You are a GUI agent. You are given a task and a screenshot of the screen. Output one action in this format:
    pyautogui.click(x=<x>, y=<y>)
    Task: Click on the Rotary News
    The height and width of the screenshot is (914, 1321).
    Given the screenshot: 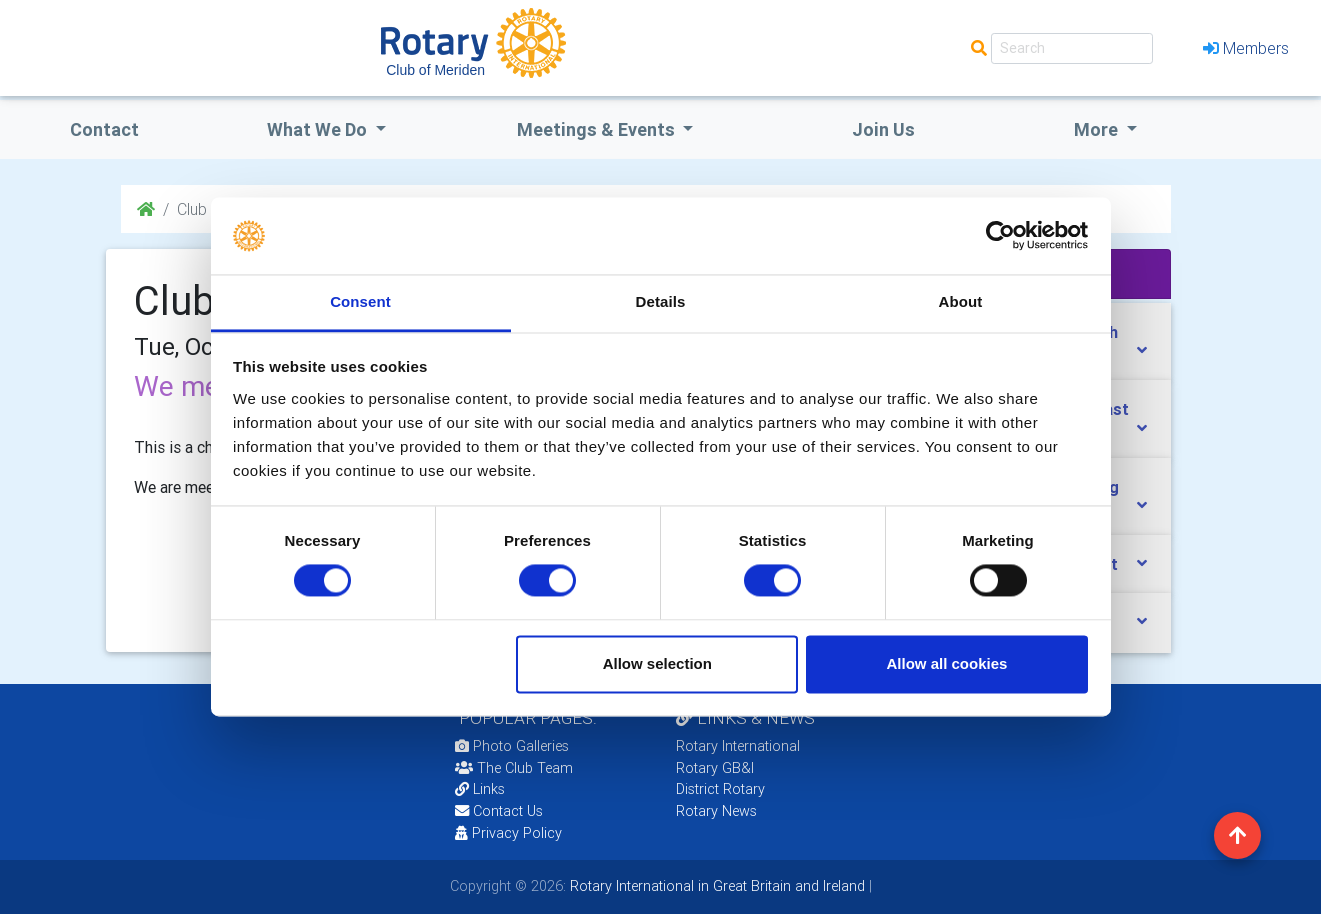 What is the action you would take?
    pyautogui.click(x=716, y=811)
    